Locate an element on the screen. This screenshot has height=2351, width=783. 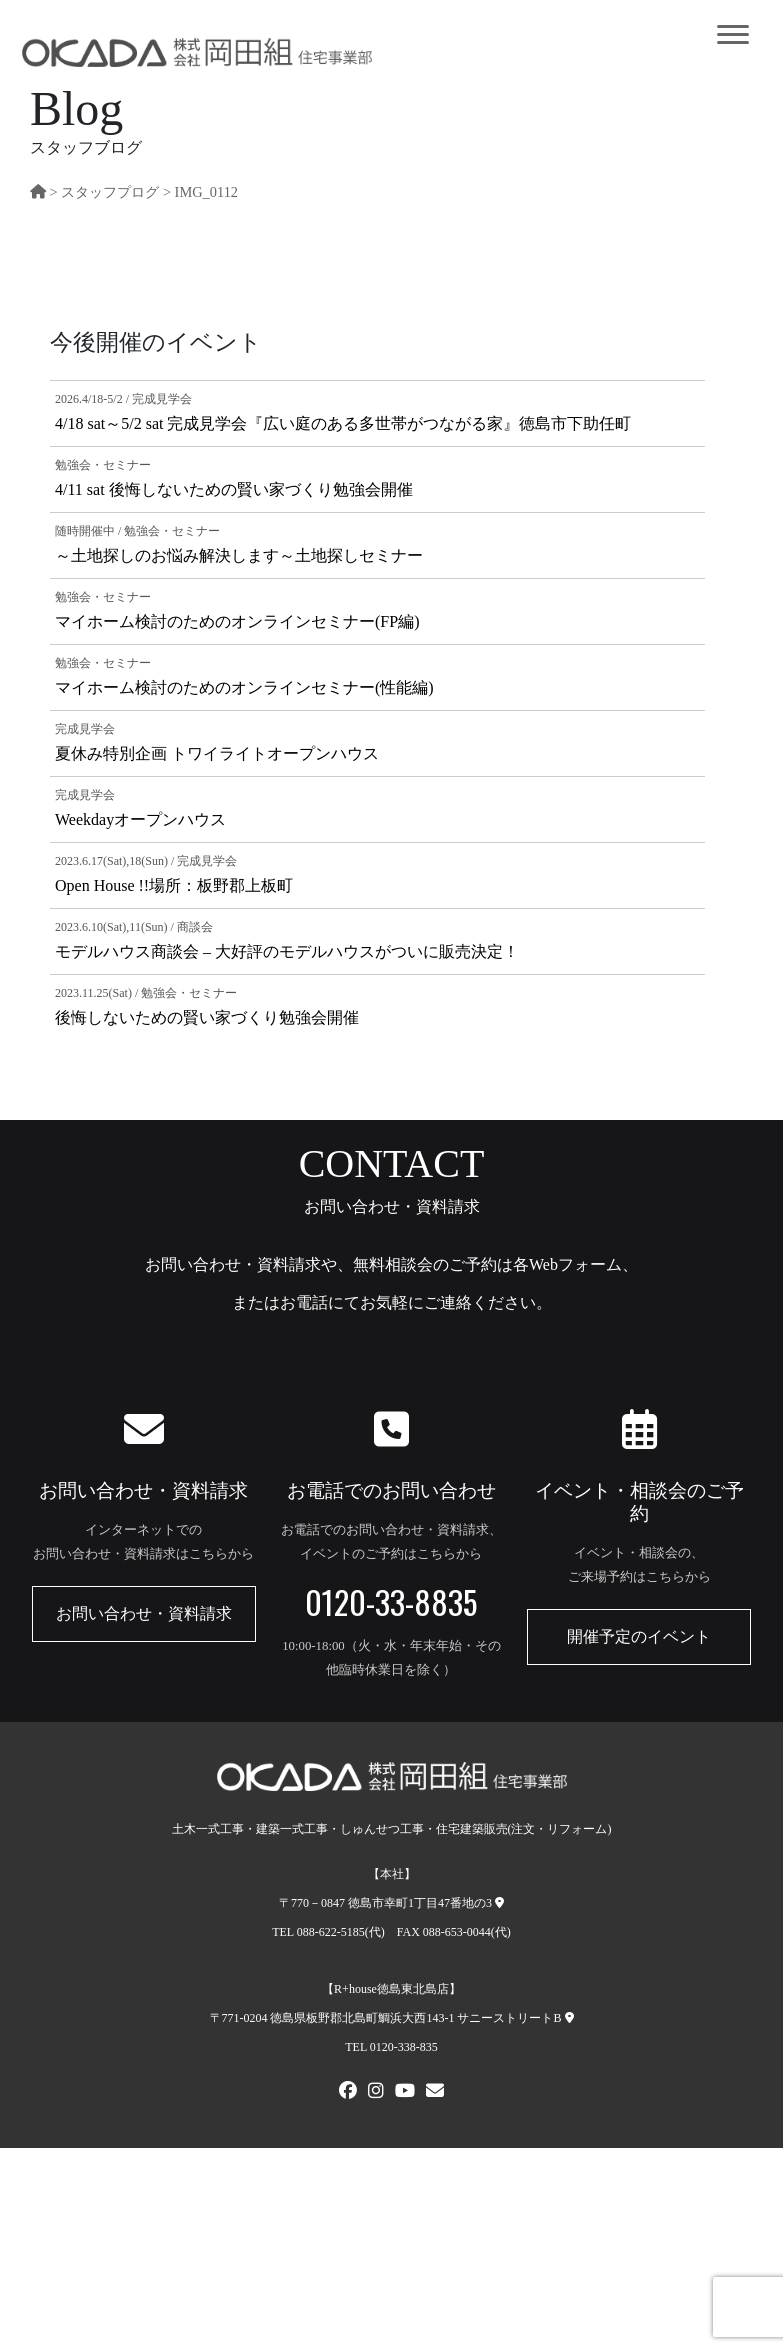
夏休み特別企画 トワイライトオープンハウス is located at coordinates (217, 753).